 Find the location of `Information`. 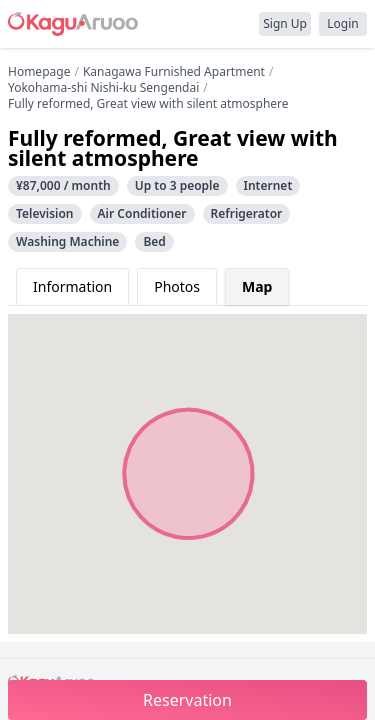

Information is located at coordinates (72, 286).